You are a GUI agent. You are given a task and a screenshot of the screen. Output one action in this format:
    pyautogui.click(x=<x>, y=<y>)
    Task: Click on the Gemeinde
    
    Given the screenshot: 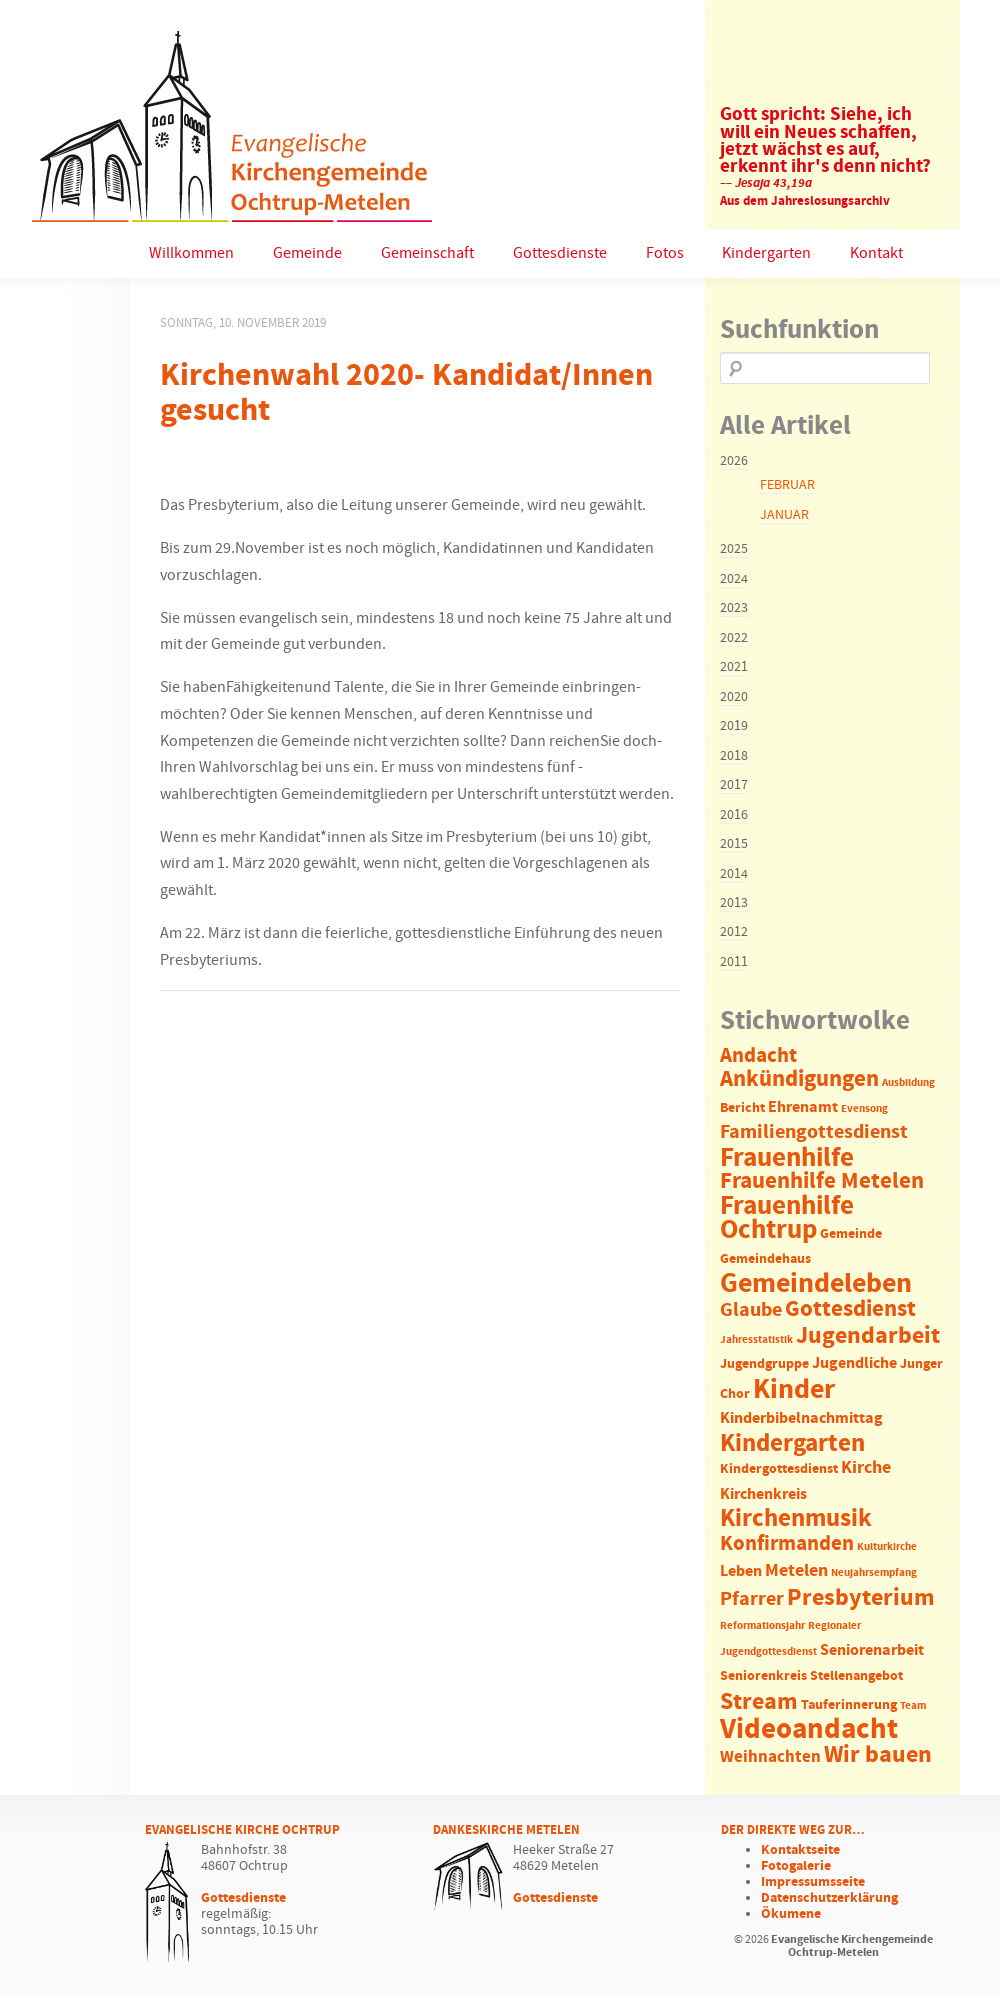 What is the action you would take?
    pyautogui.click(x=307, y=253)
    